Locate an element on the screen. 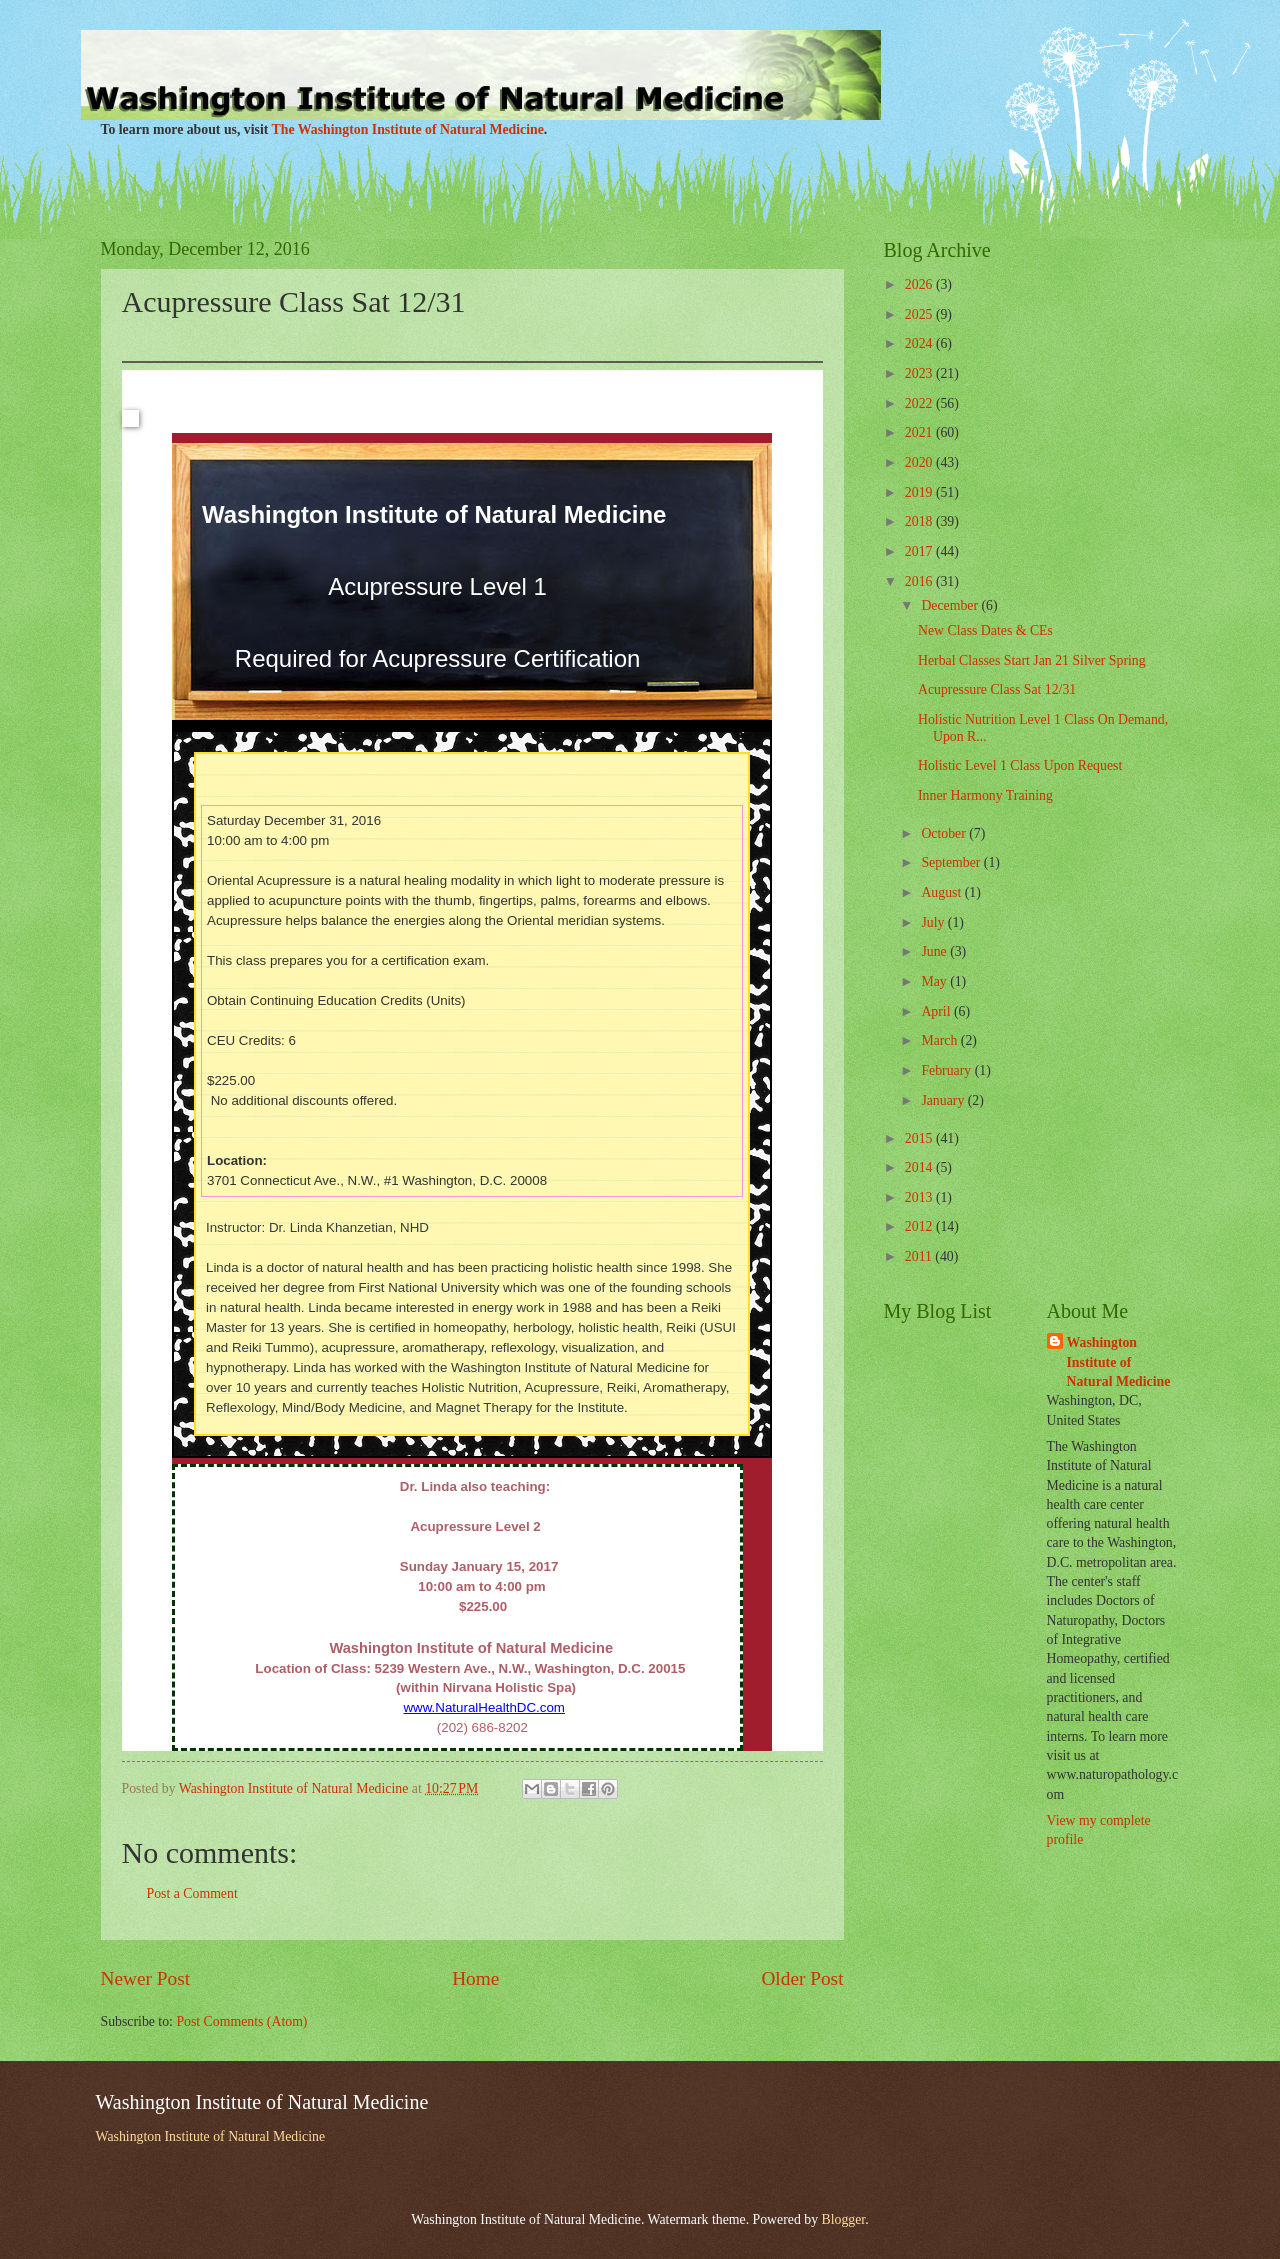 The height and width of the screenshot is (2259, 1280). May is located at coordinates (935, 981).